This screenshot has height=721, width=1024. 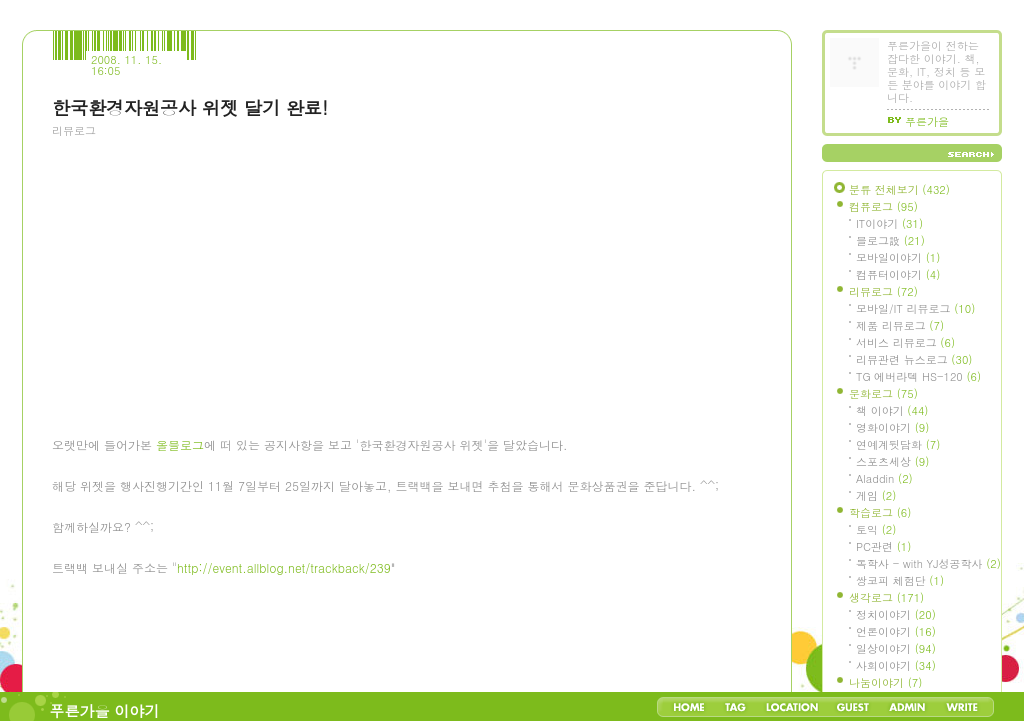 What do you see at coordinates (190, 107) in the screenshot?
I see `한국환경자원공사 위젯 달기 완료!` at bounding box center [190, 107].